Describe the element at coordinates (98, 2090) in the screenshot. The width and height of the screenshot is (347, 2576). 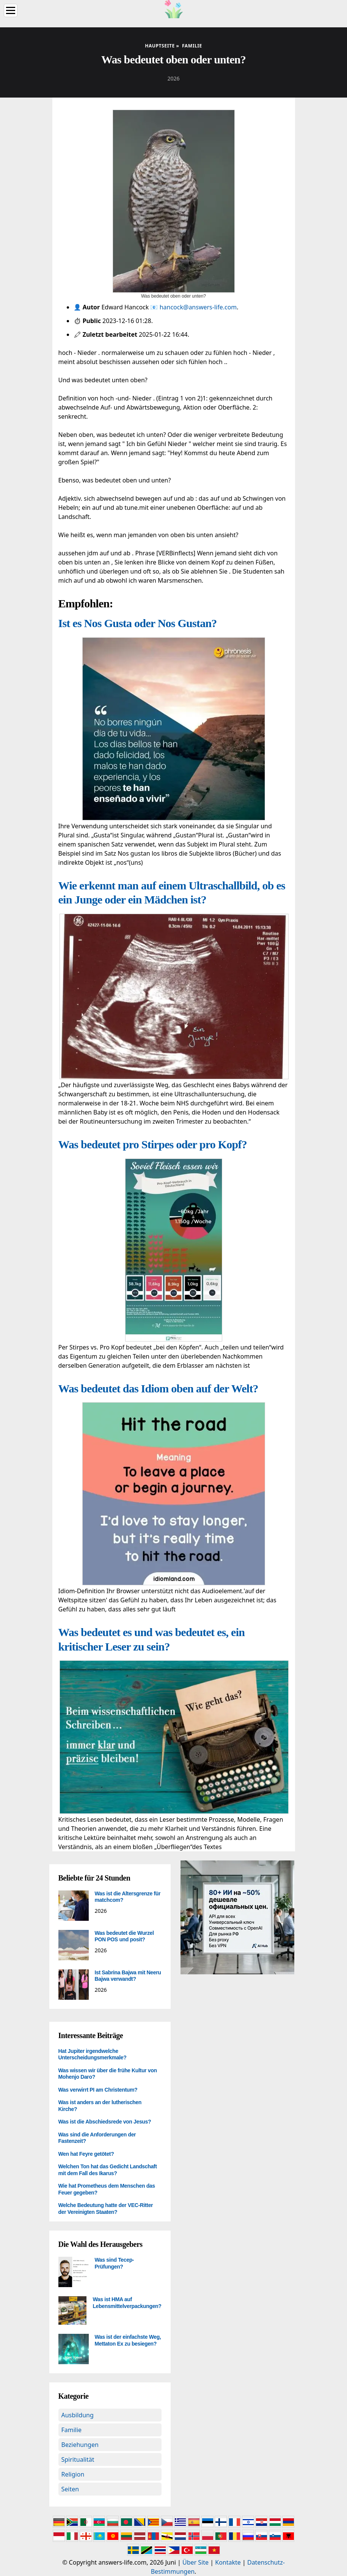
I see `Was verwirrt PI am Christentum?` at that location.